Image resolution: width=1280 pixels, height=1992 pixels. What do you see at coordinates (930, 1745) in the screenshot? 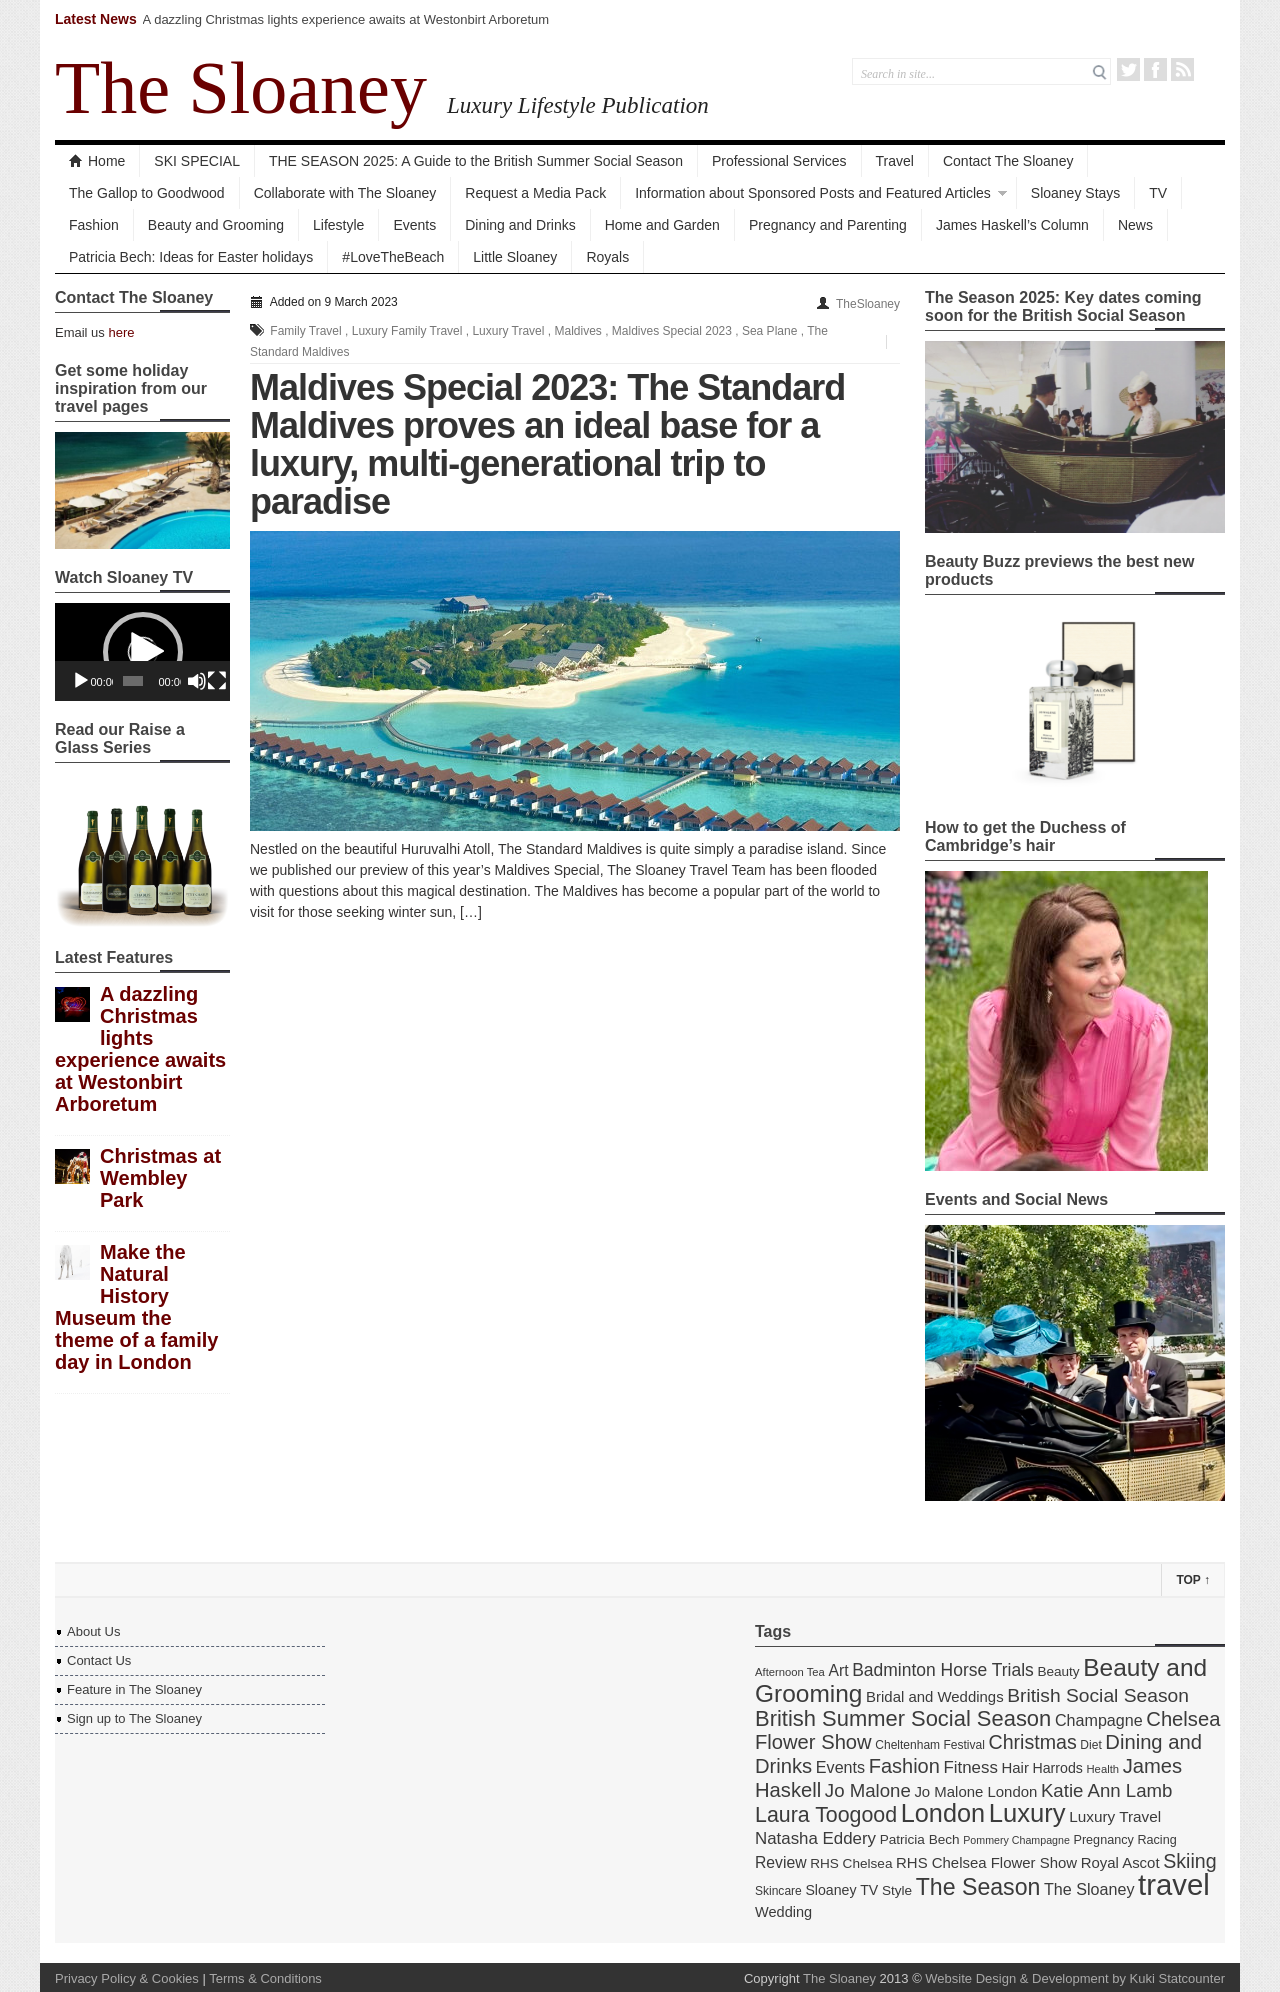
I see `Cheltenham Festival [Cheltenham Festival (13 items)]` at bounding box center [930, 1745].